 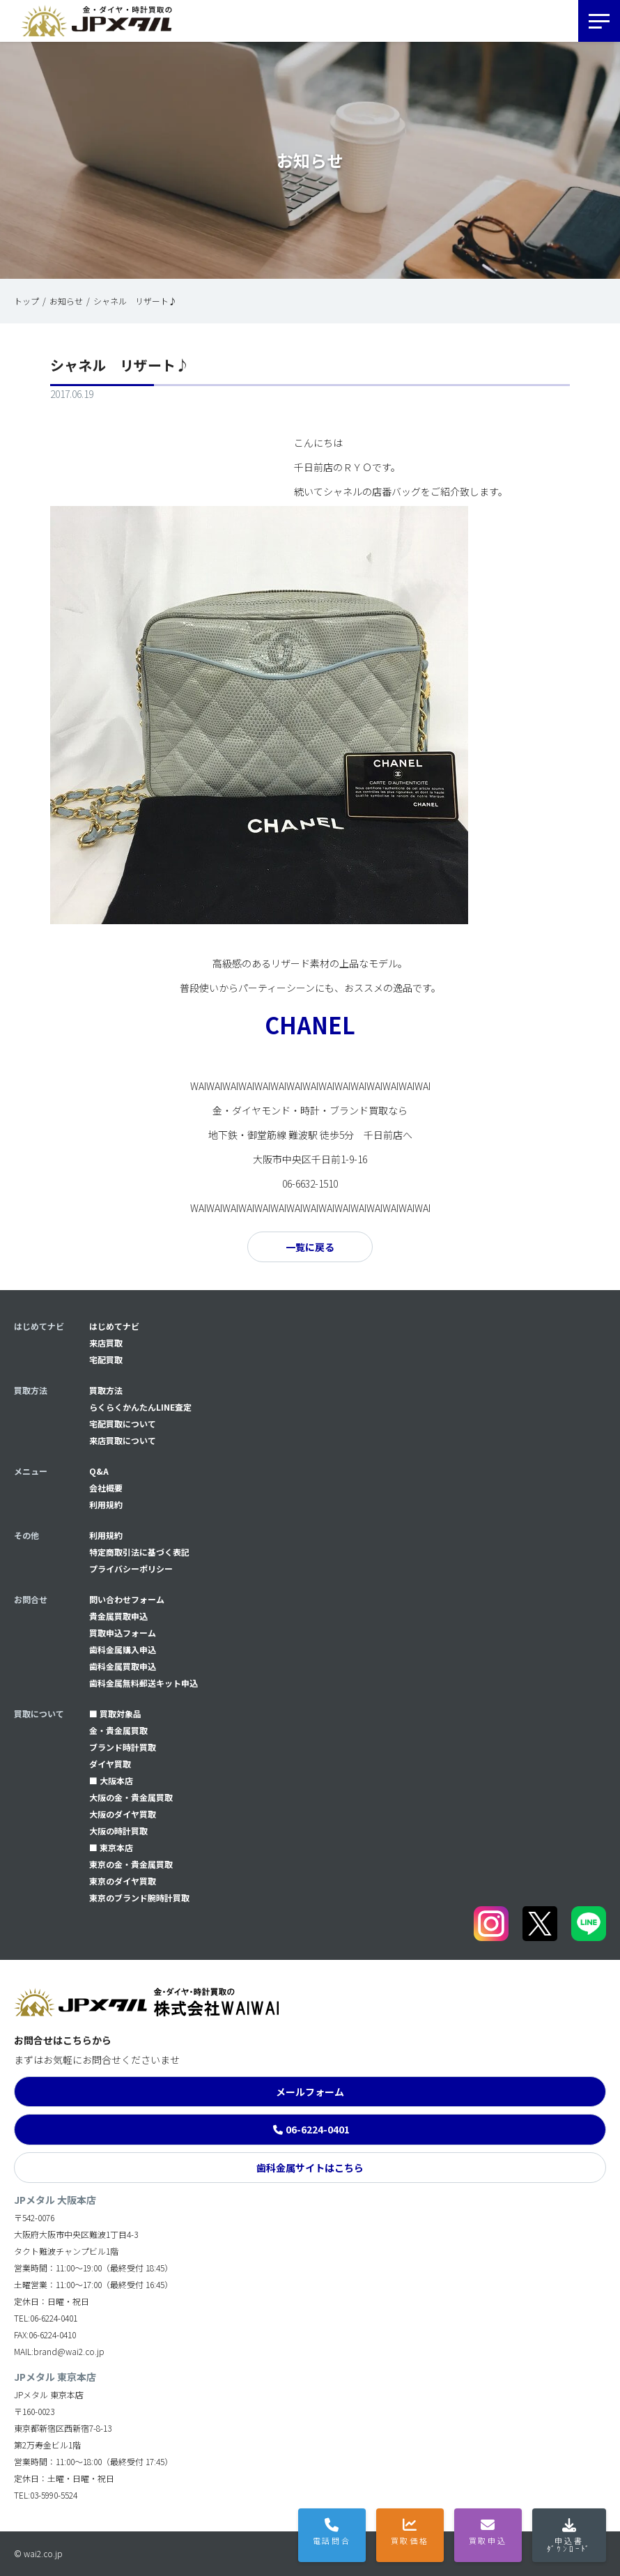 I want to click on 歯科金属サイトはこちら, so click(x=310, y=2168).